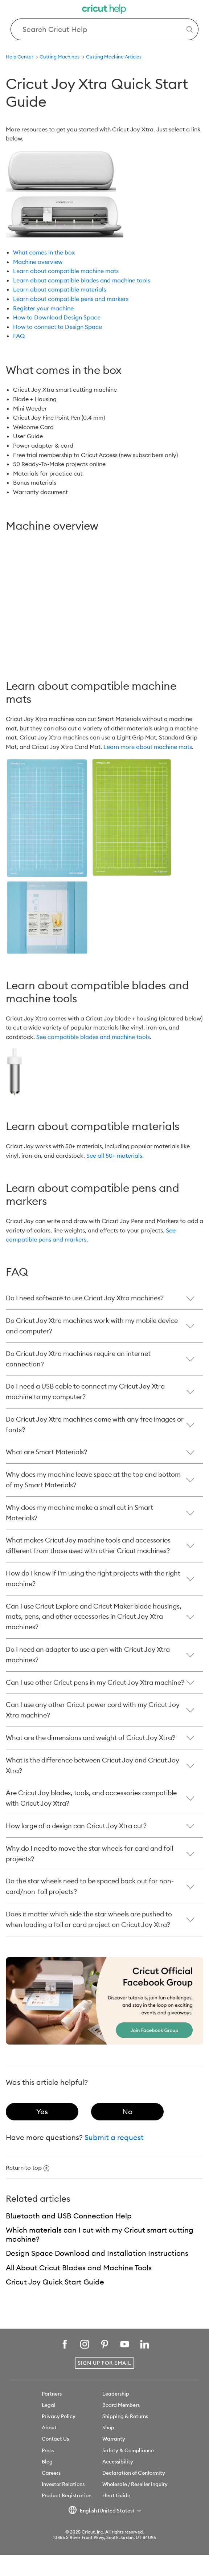 The width and height of the screenshot is (209, 2576). Describe the element at coordinates (37, 261) in the screenshot. I see `Machine overview` at that location.